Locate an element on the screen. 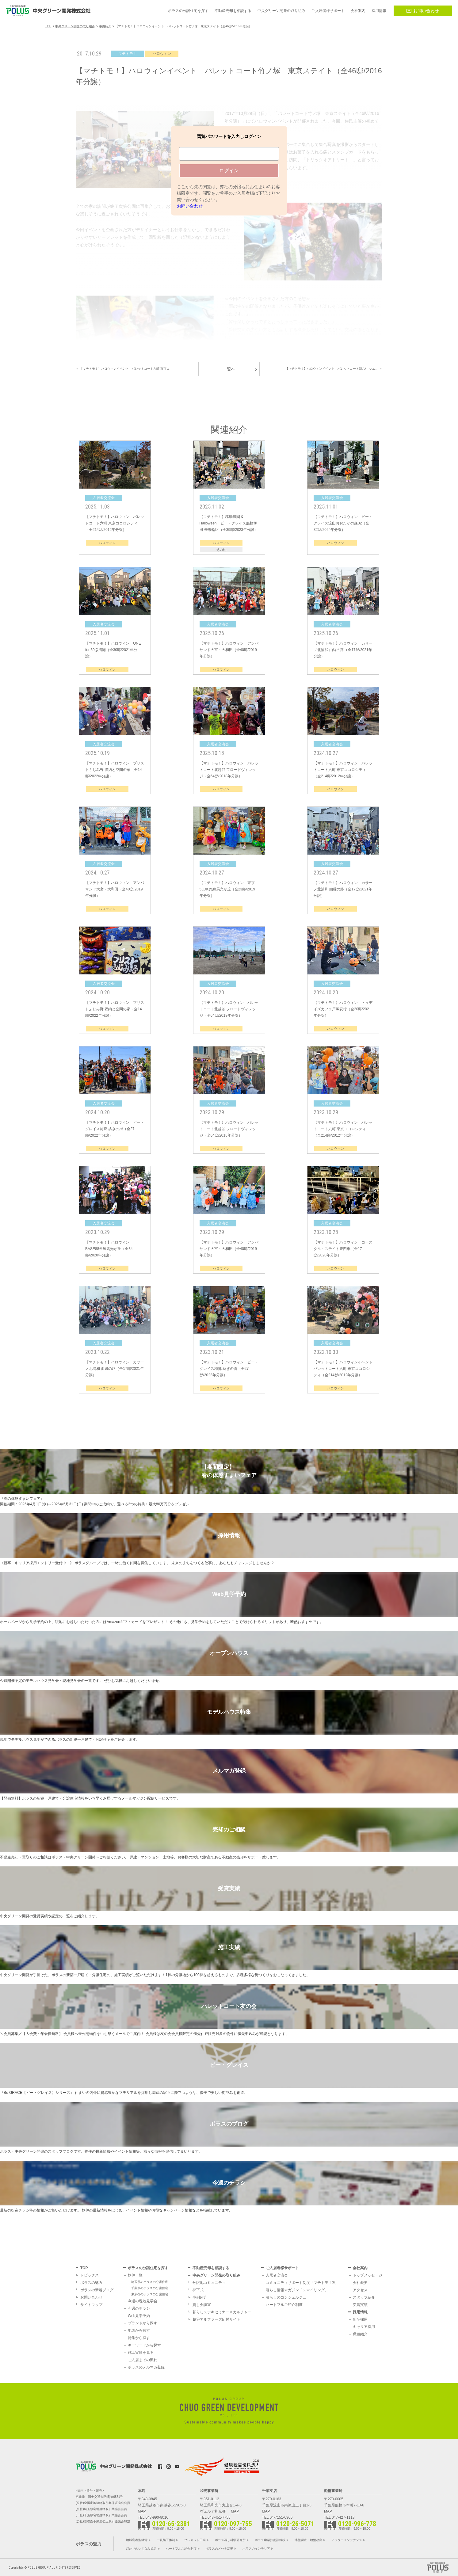  スタッフ紹介 is located at coordinates (364, 2297).